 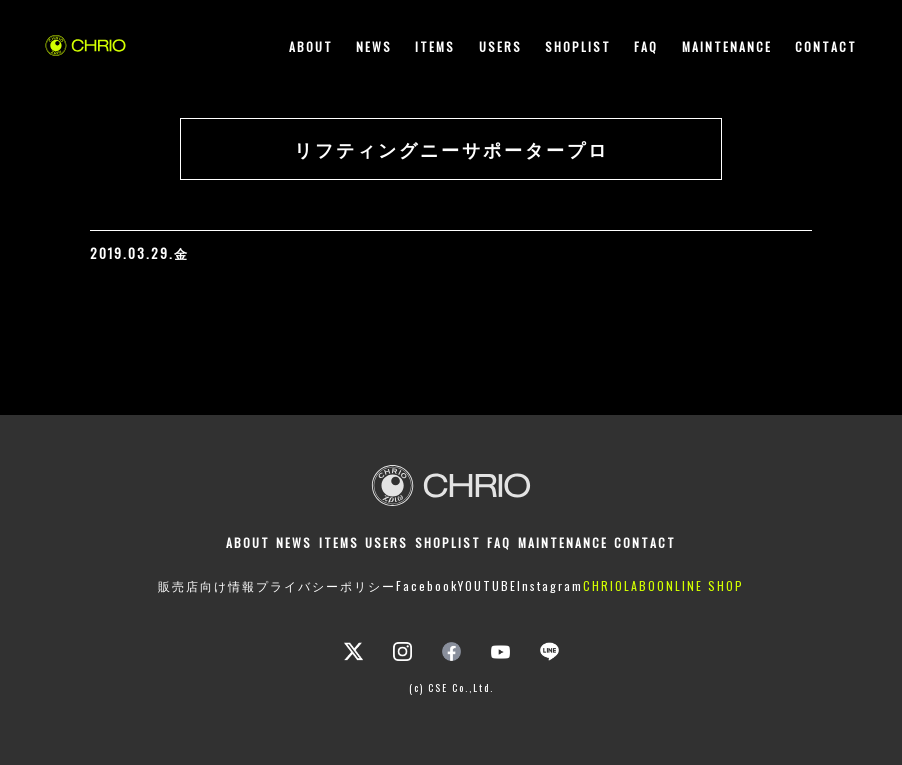 I want to click on SHOPLIST, so click(x=578, y=46).